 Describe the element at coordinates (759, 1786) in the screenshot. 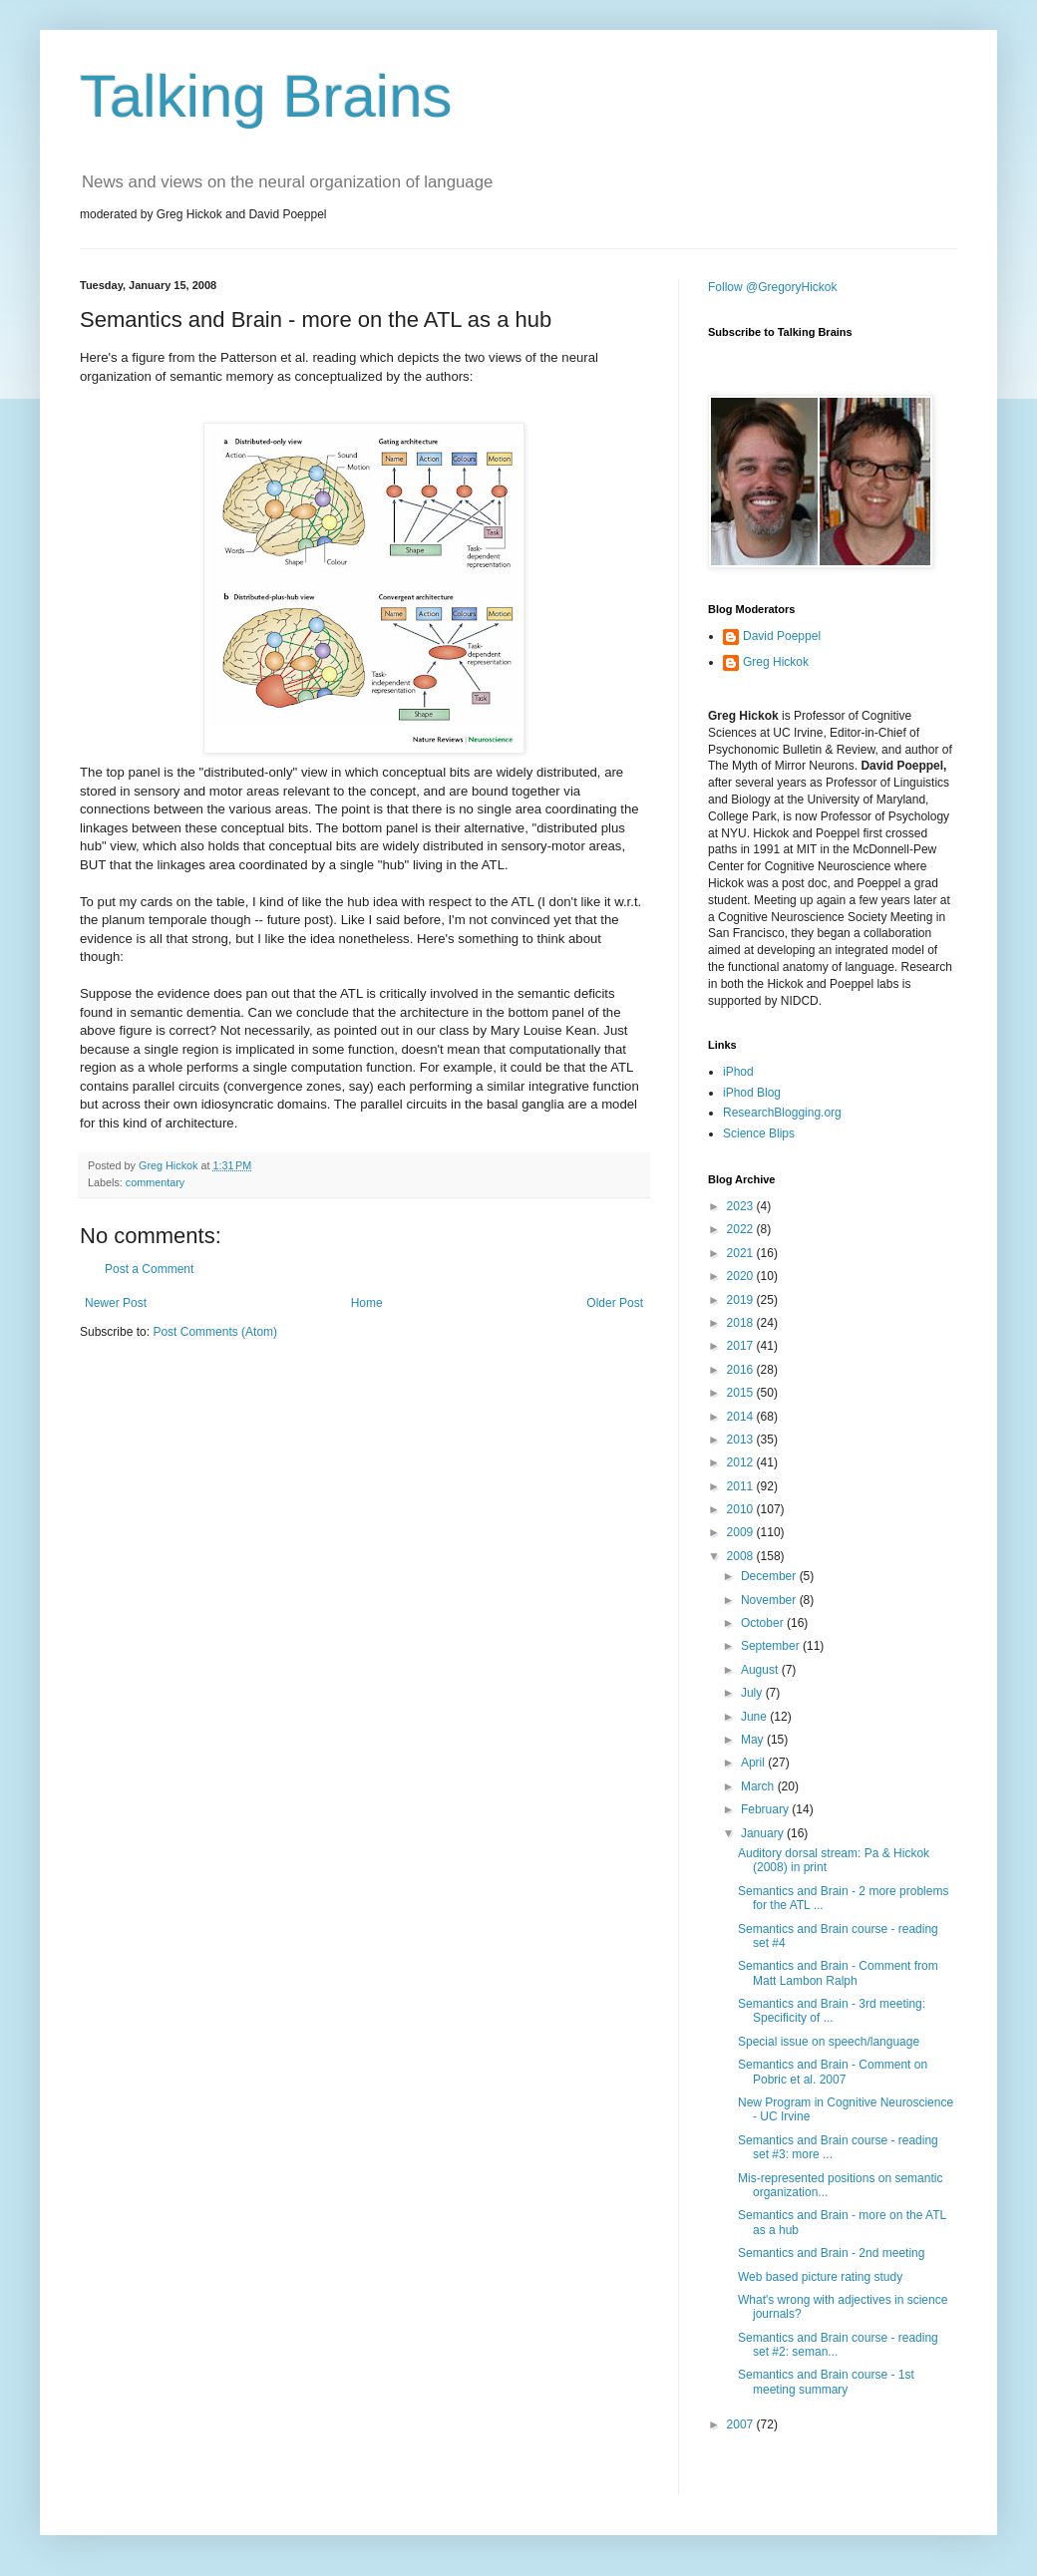

I see `March` at that location.